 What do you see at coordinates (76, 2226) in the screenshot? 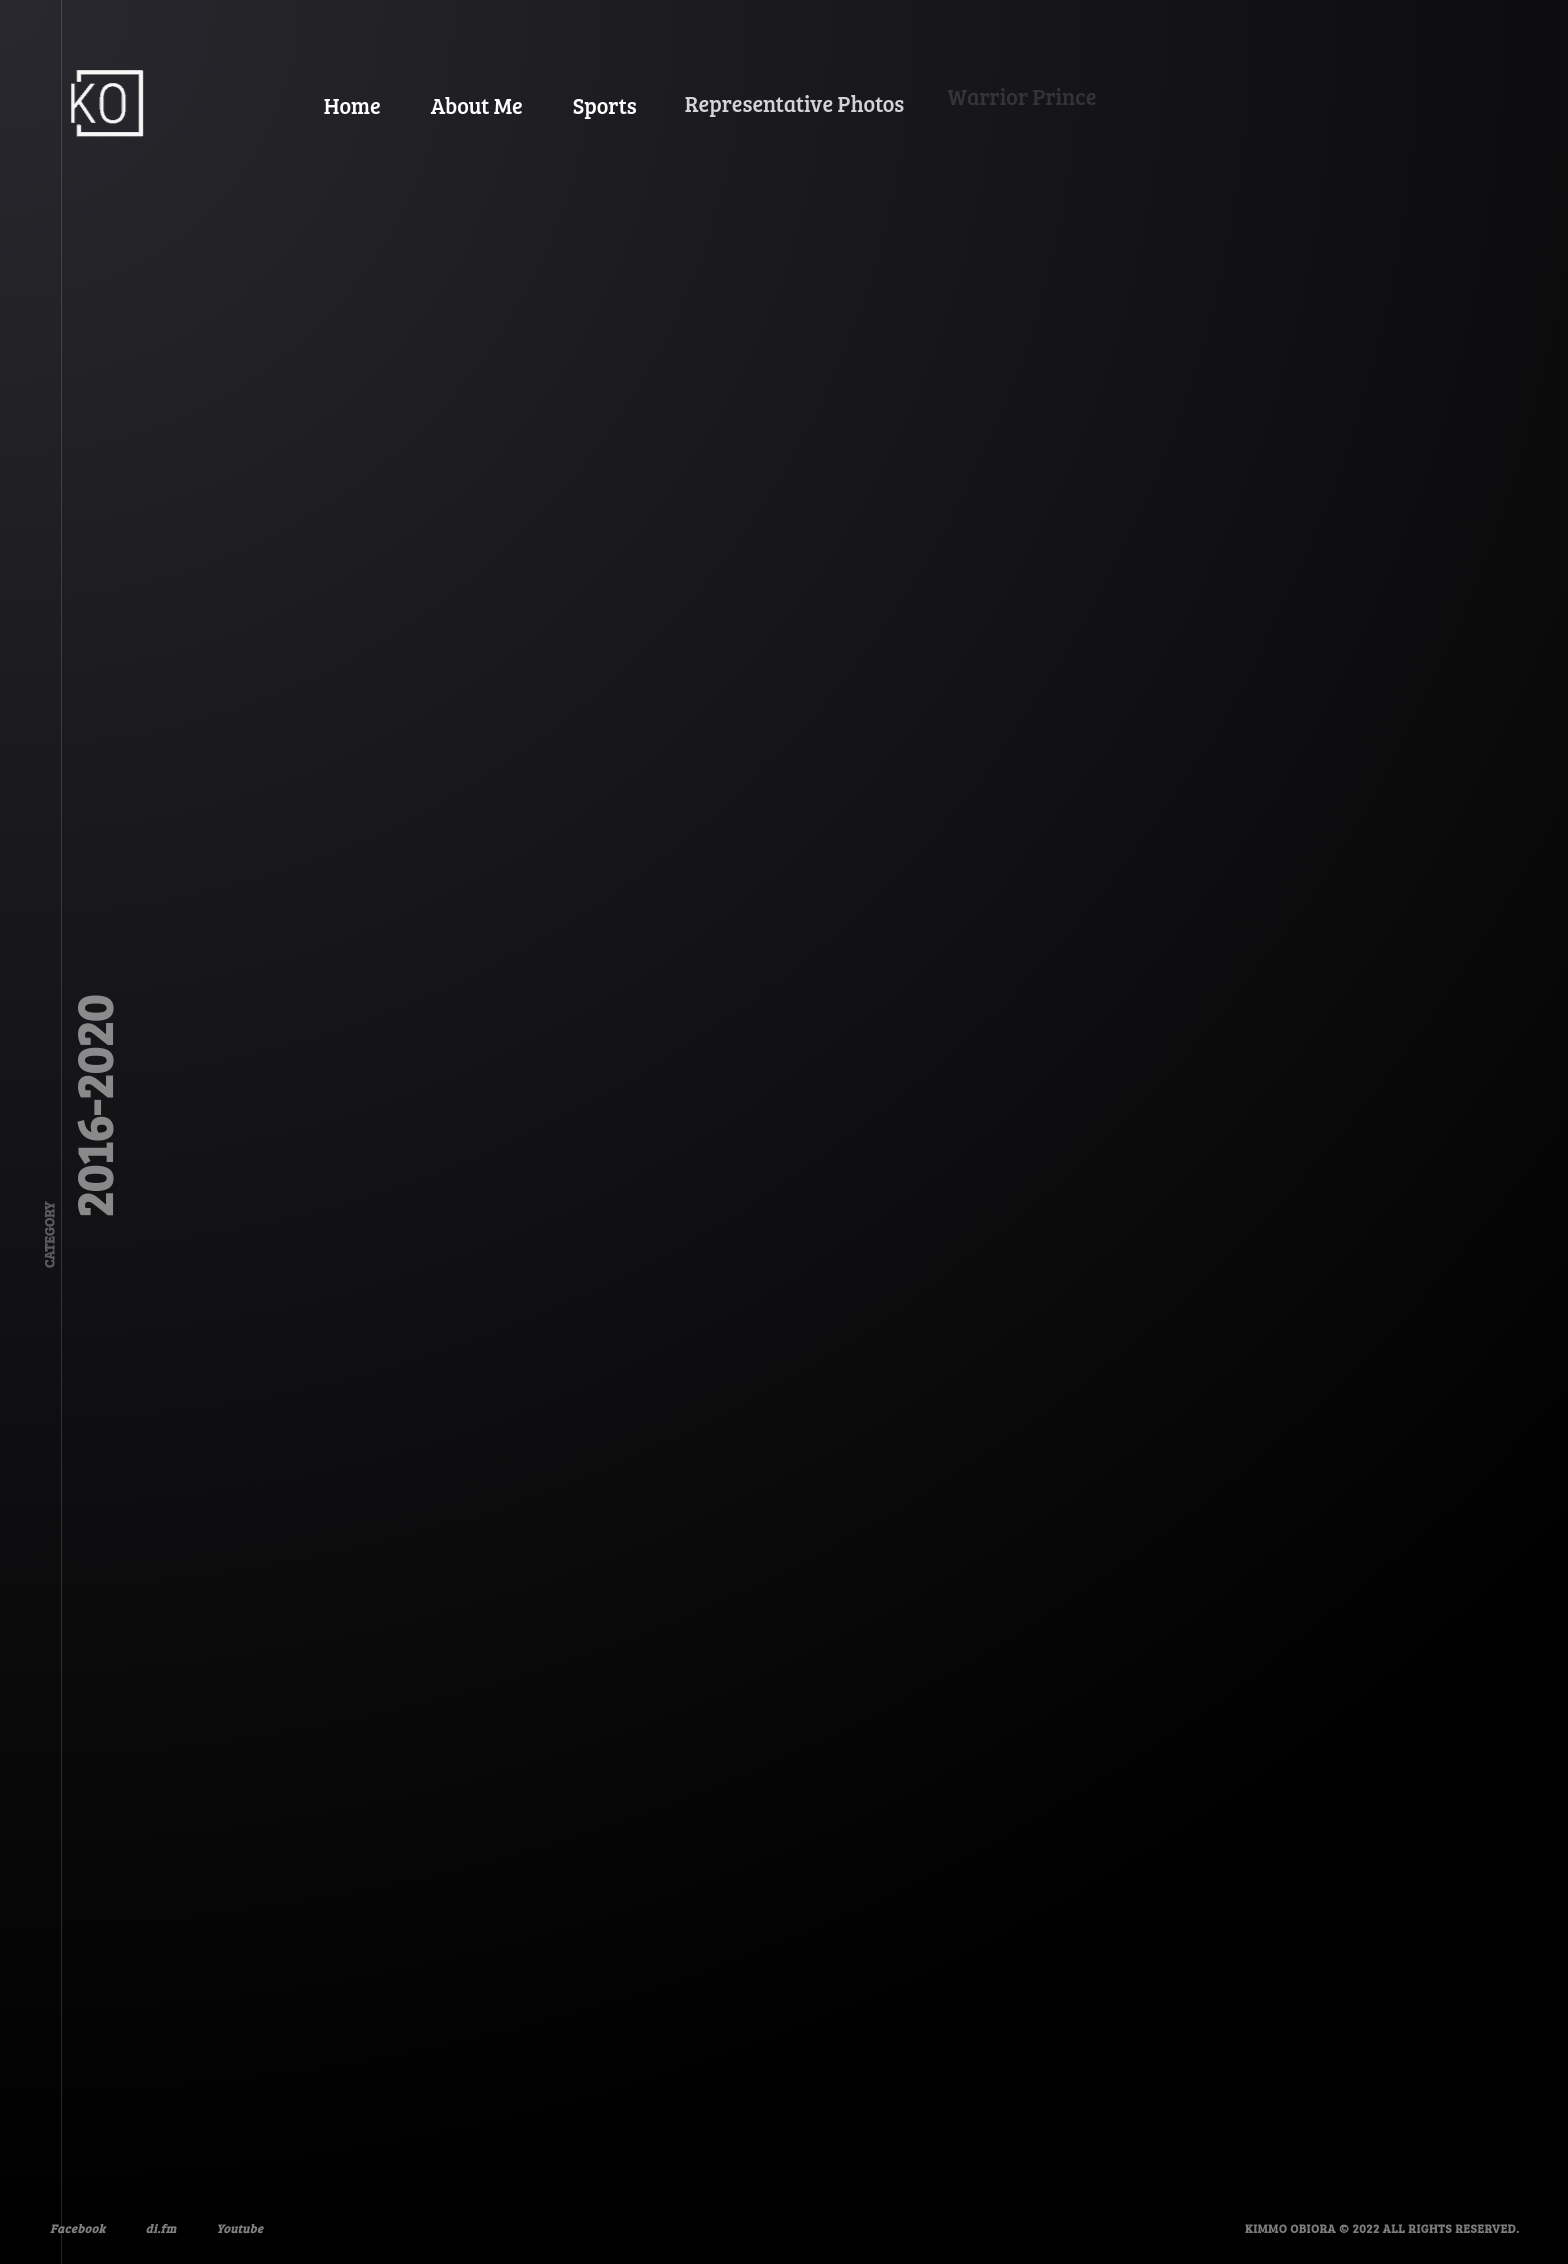
I see `Facebook` at bounding box center [76, 2226].